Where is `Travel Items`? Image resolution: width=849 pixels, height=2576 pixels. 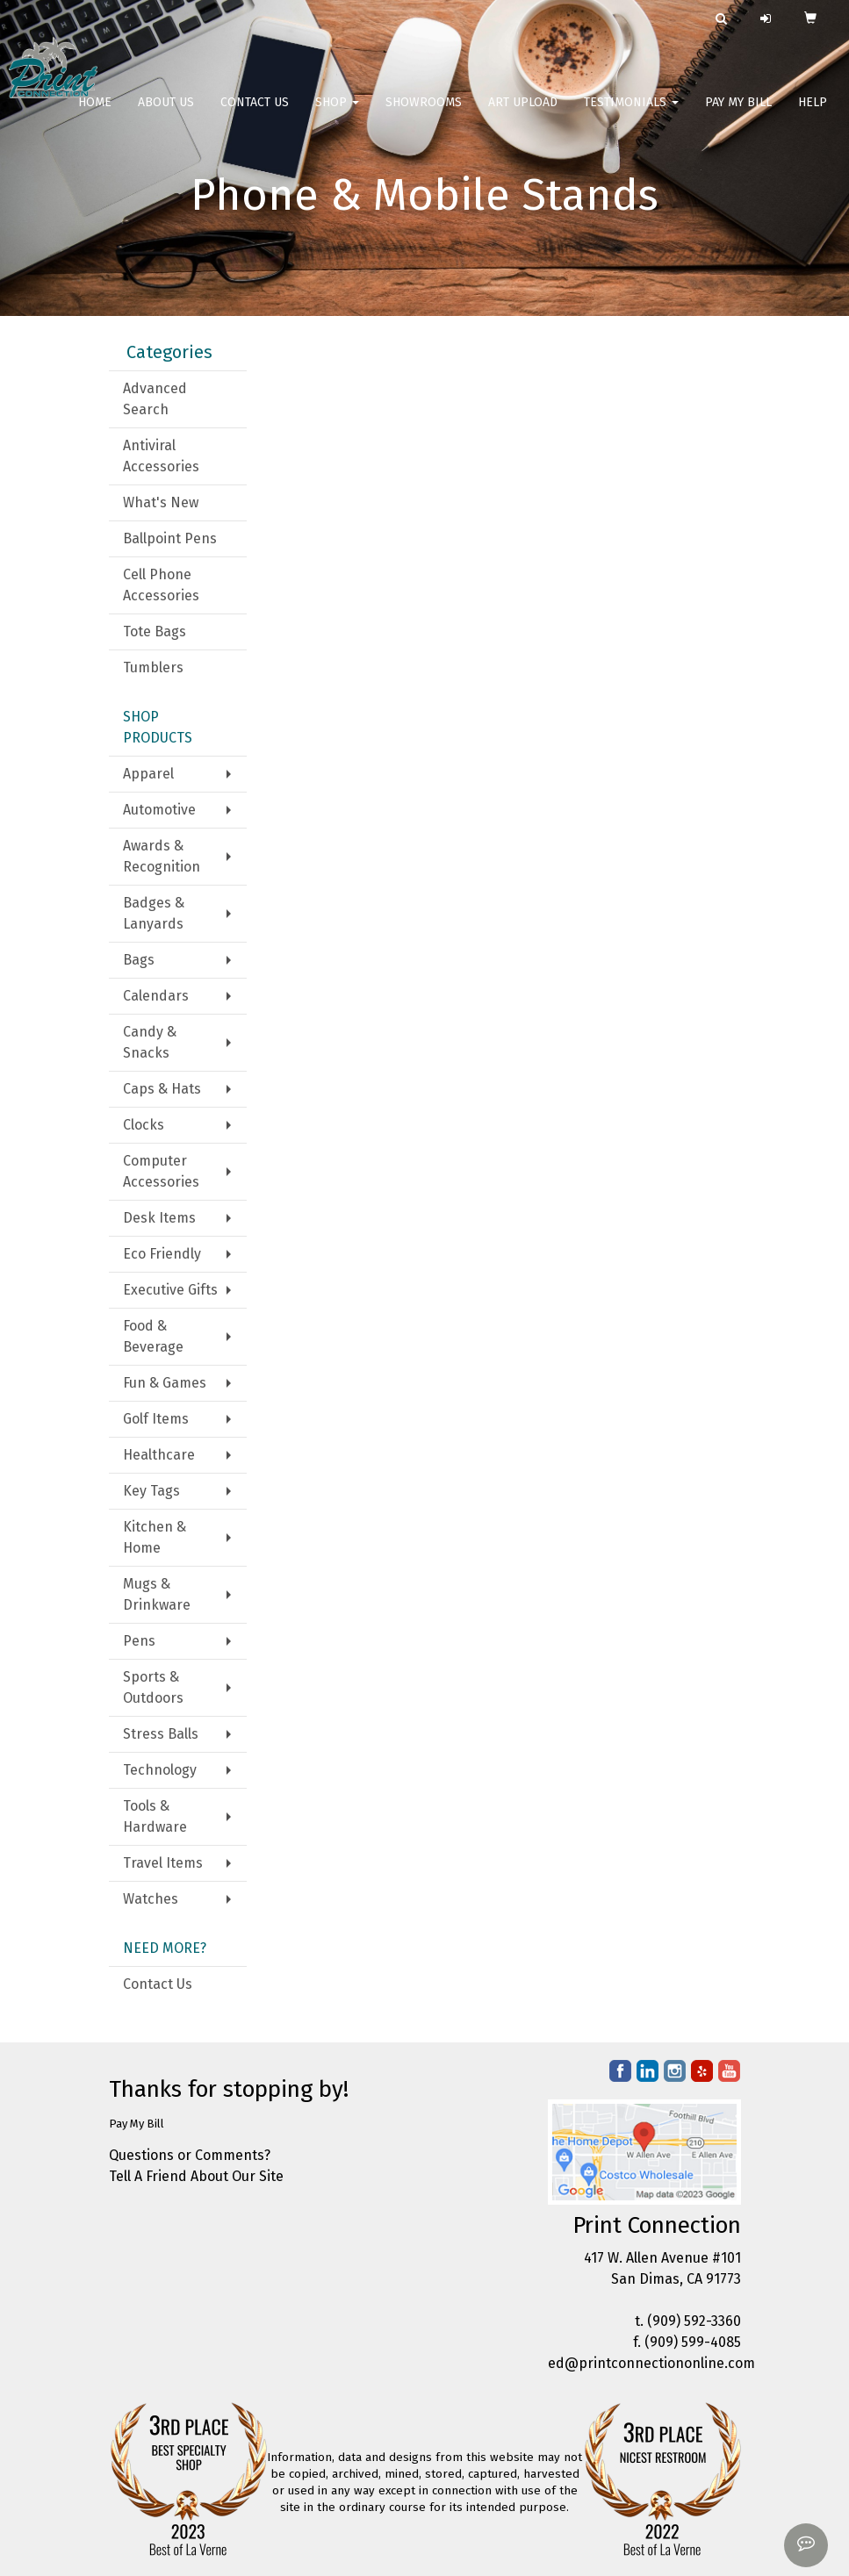 Travel Items is located at coordinates (163, 1863).